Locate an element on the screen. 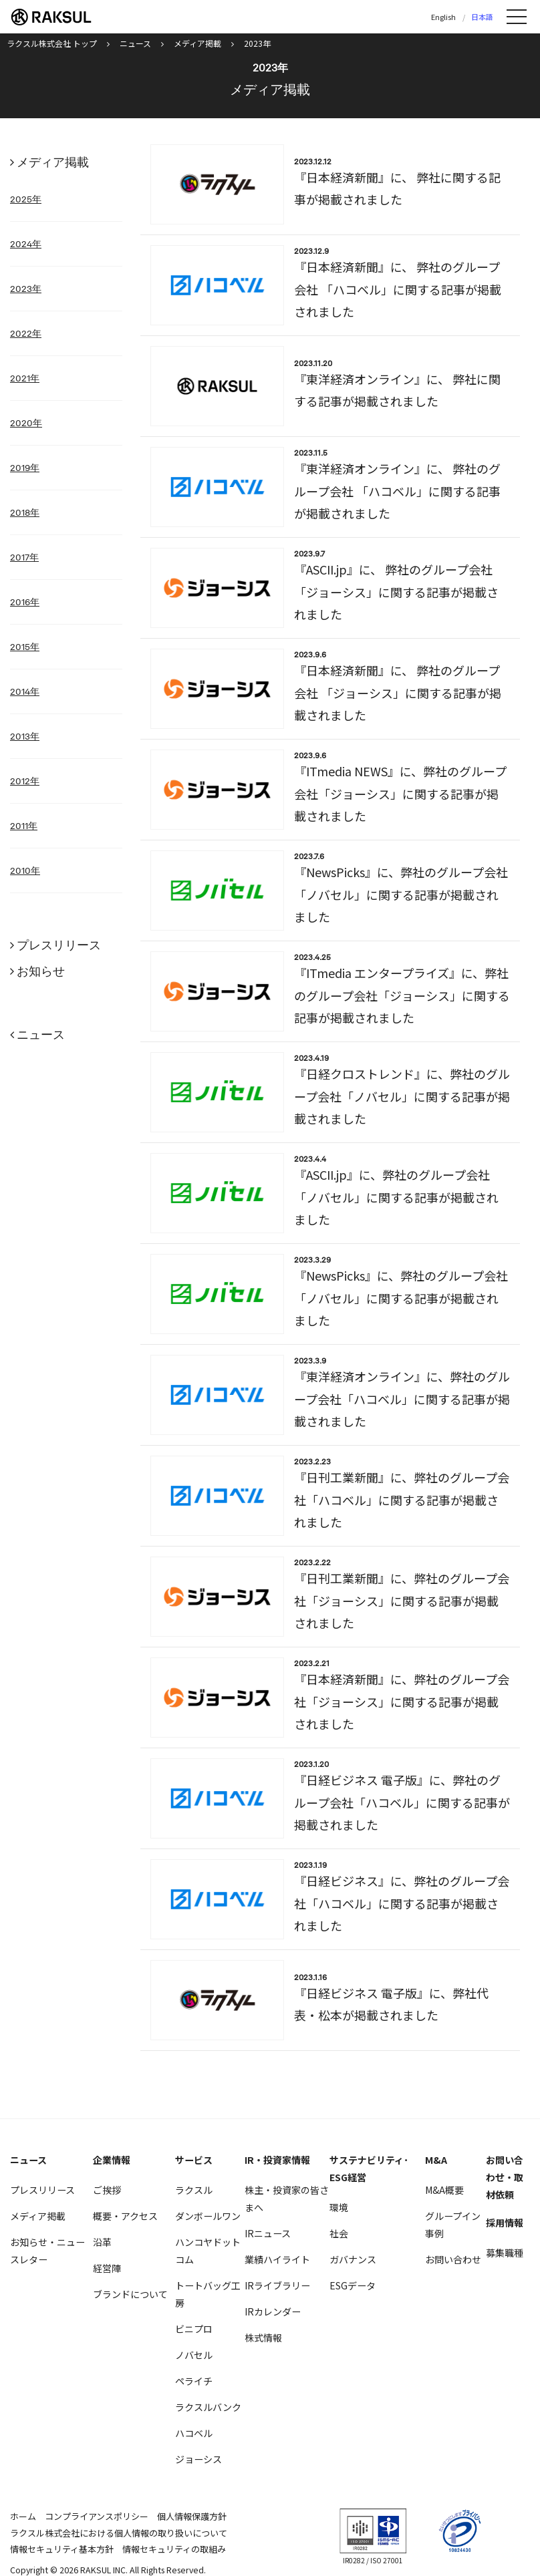 The width and height of the screenshot is (540, 2576). IR・投資家情報 is located at coordinates (277, 2159).